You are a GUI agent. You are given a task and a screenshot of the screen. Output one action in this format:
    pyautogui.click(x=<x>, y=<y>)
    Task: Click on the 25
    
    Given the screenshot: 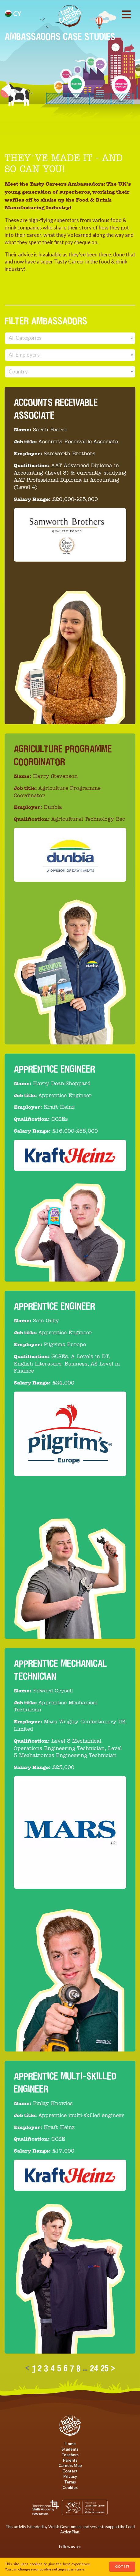 What is the action you would take?
    pyautogui.click(x=105, y=2368)
    